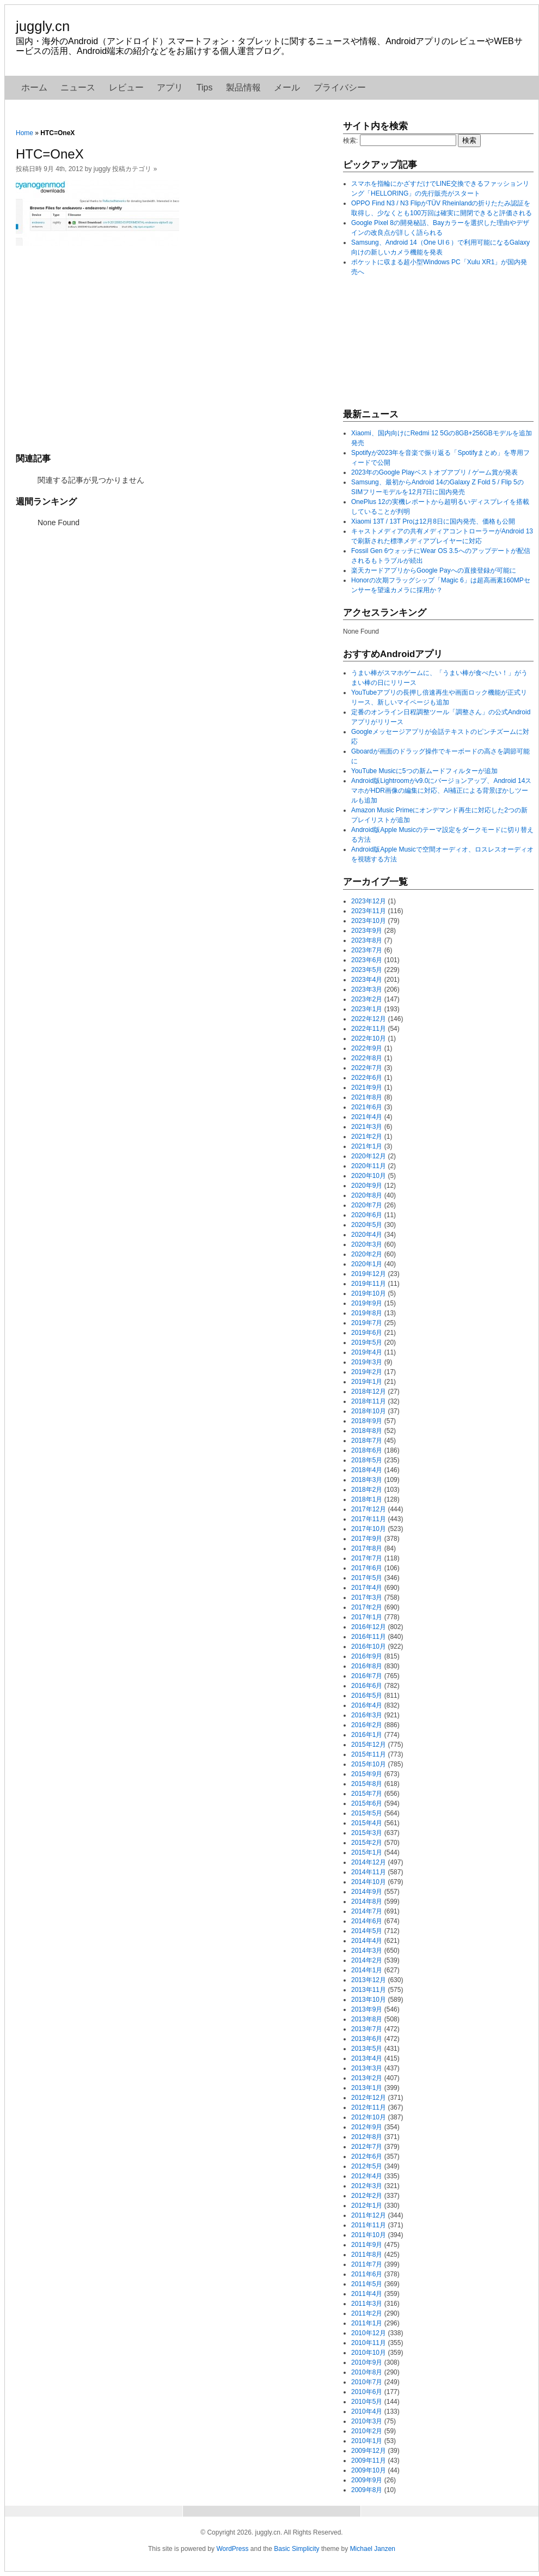 The height and width of the screenshot is (2576, 539). I want to click on 2014年2月, so click(366, 1960).